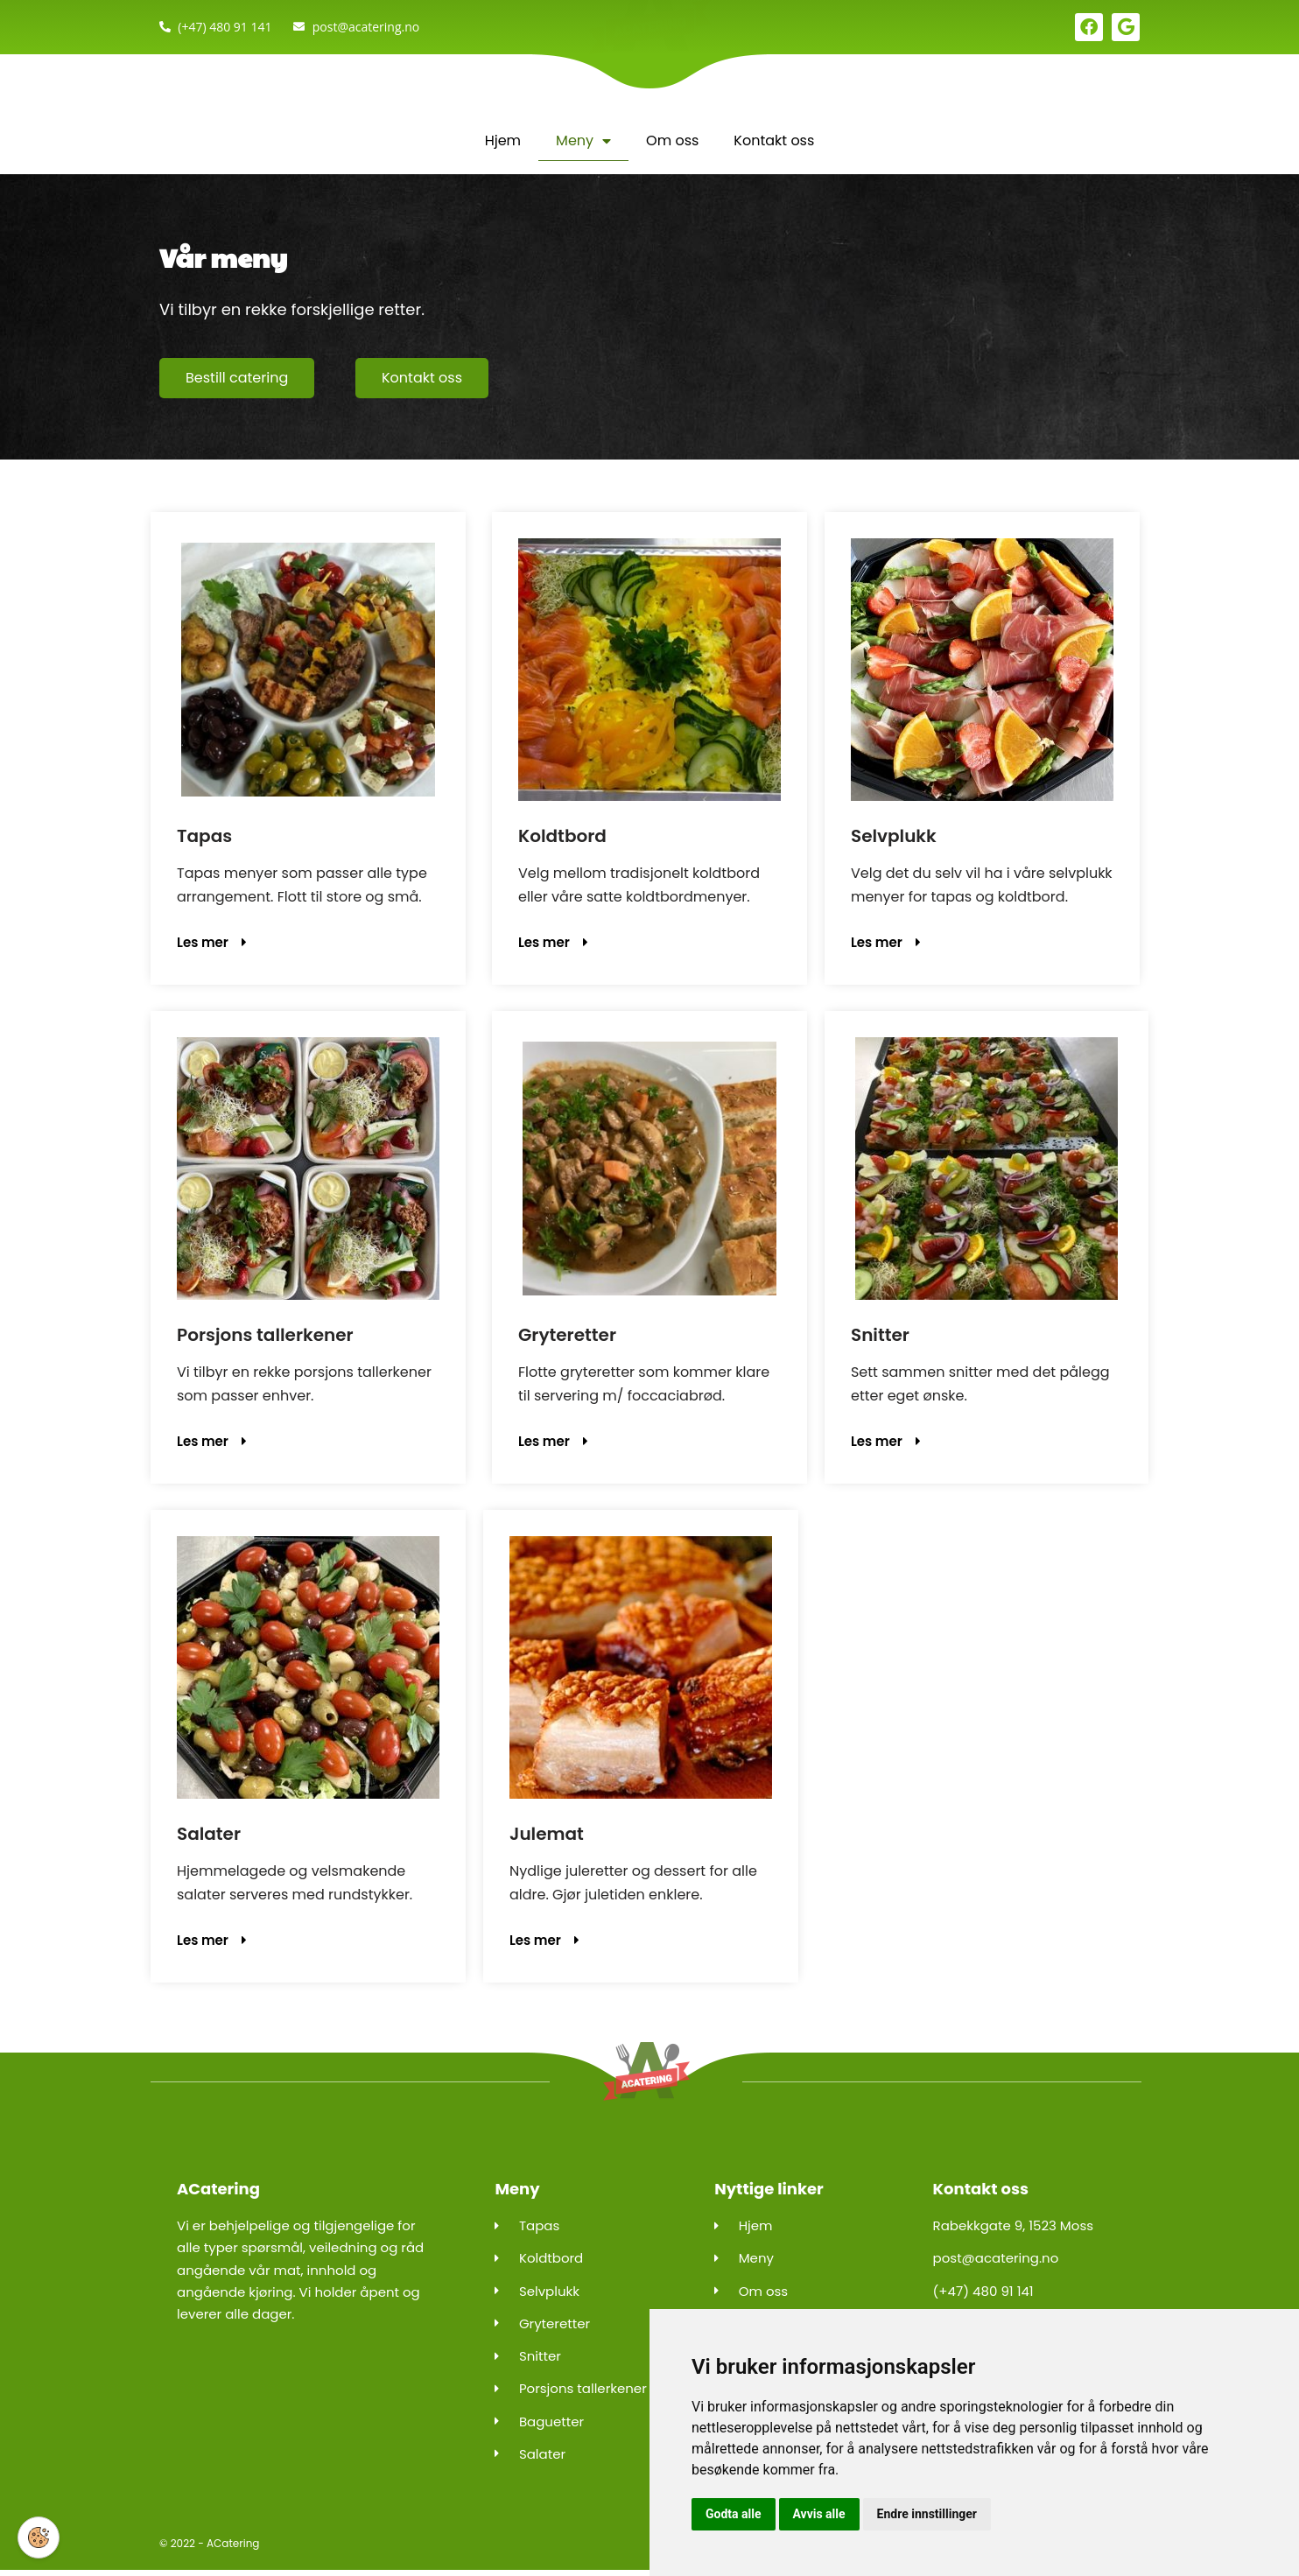 This screenshot has height=2576, width=1299. Describe the element at coordinates (583, 141) in the screenshot. I see `Meny` at that location.